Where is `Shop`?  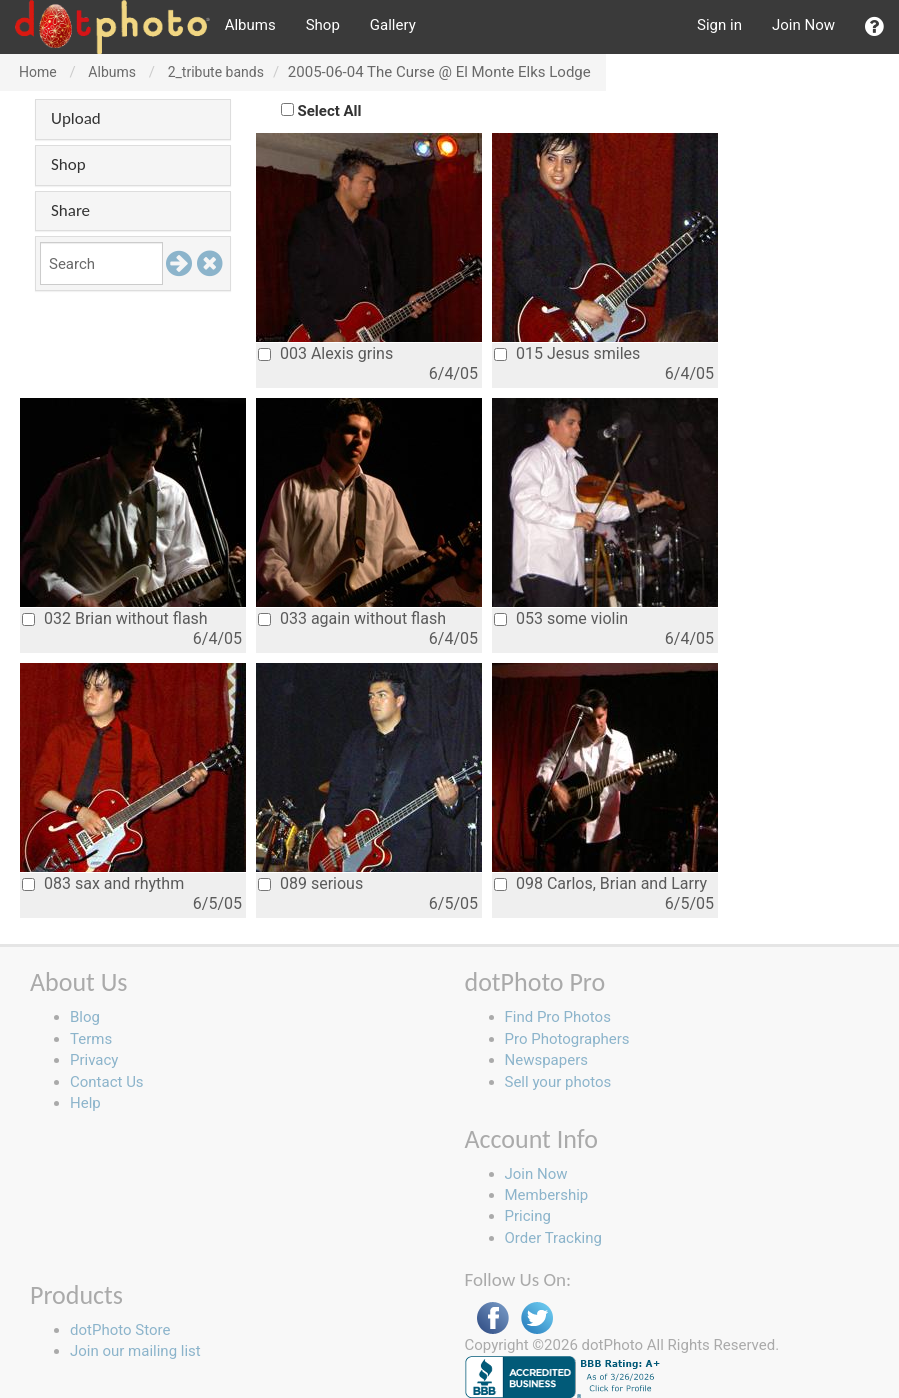
Shop is located at coordinates (323, 25).